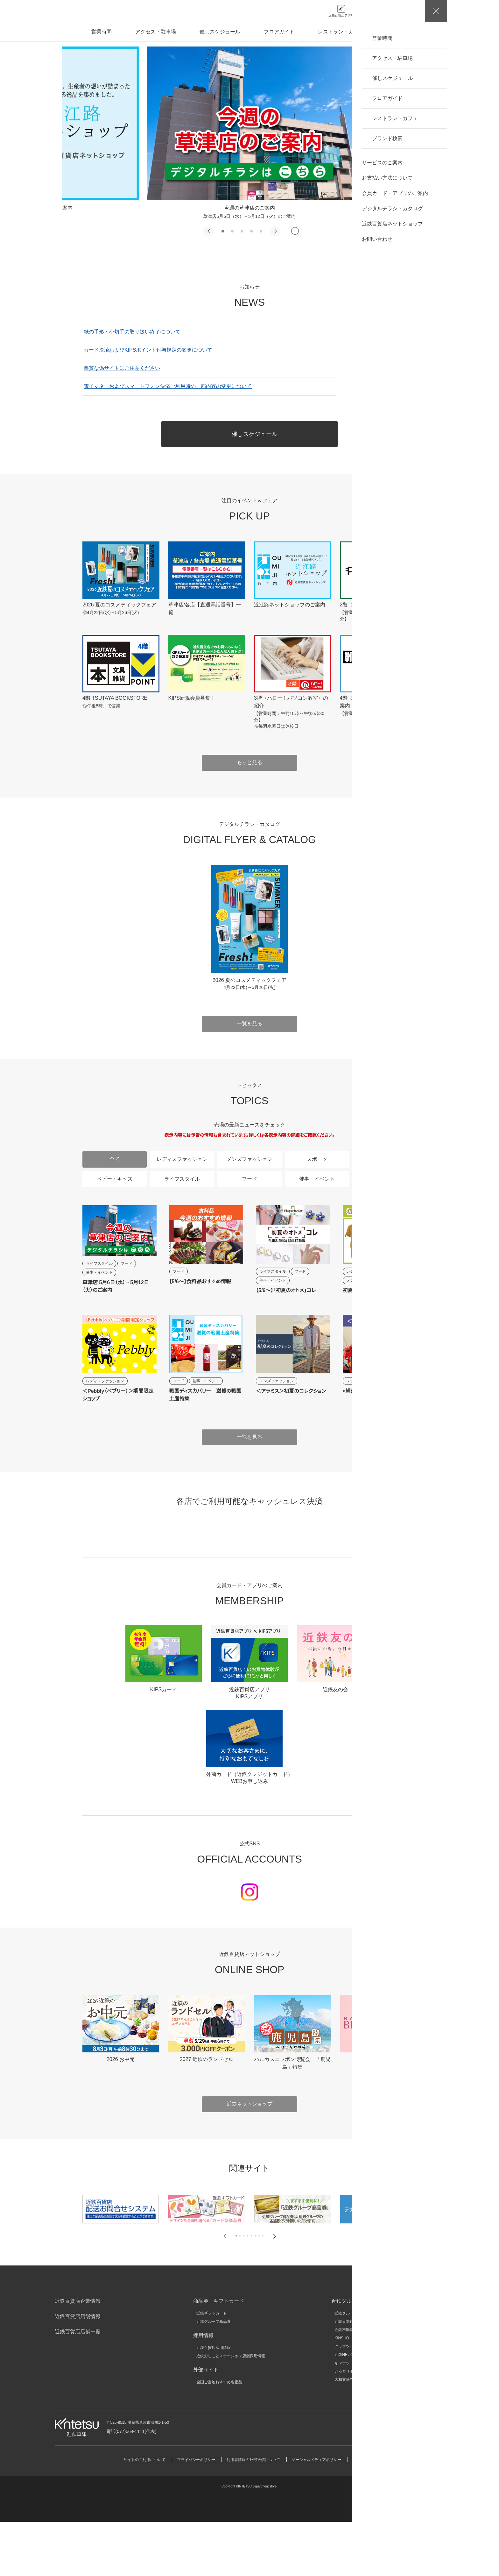  I want to click on プライバシーポリシー, so click(196, 2514).